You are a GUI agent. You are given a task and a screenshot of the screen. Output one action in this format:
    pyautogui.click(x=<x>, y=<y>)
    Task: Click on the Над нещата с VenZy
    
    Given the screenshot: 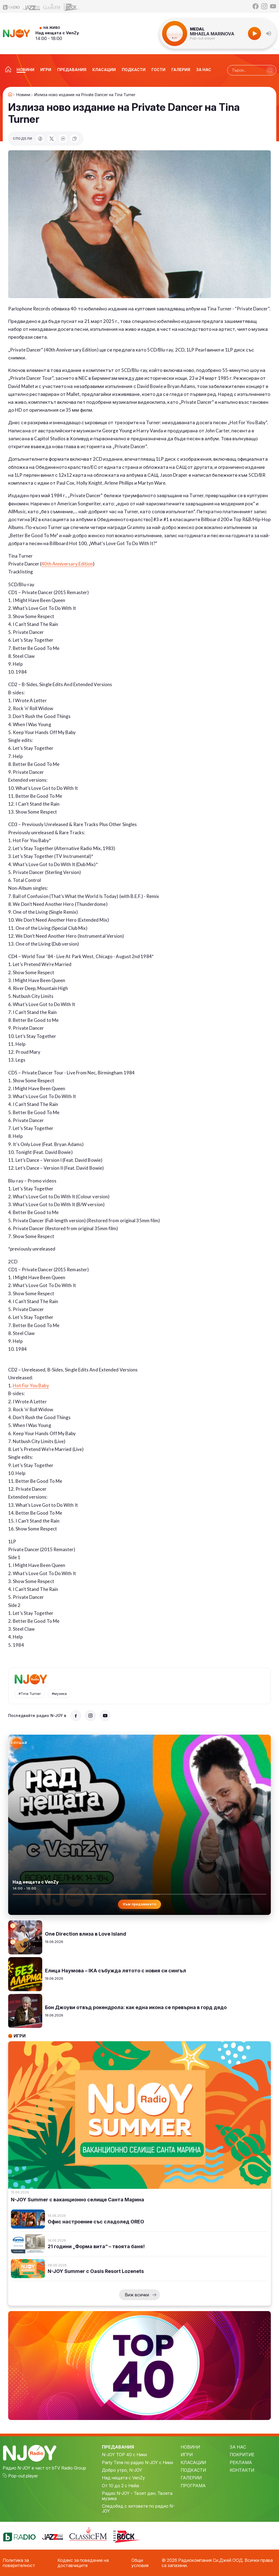 What is the action you would take?
    pyautogui.click(x=57, y=32)
    